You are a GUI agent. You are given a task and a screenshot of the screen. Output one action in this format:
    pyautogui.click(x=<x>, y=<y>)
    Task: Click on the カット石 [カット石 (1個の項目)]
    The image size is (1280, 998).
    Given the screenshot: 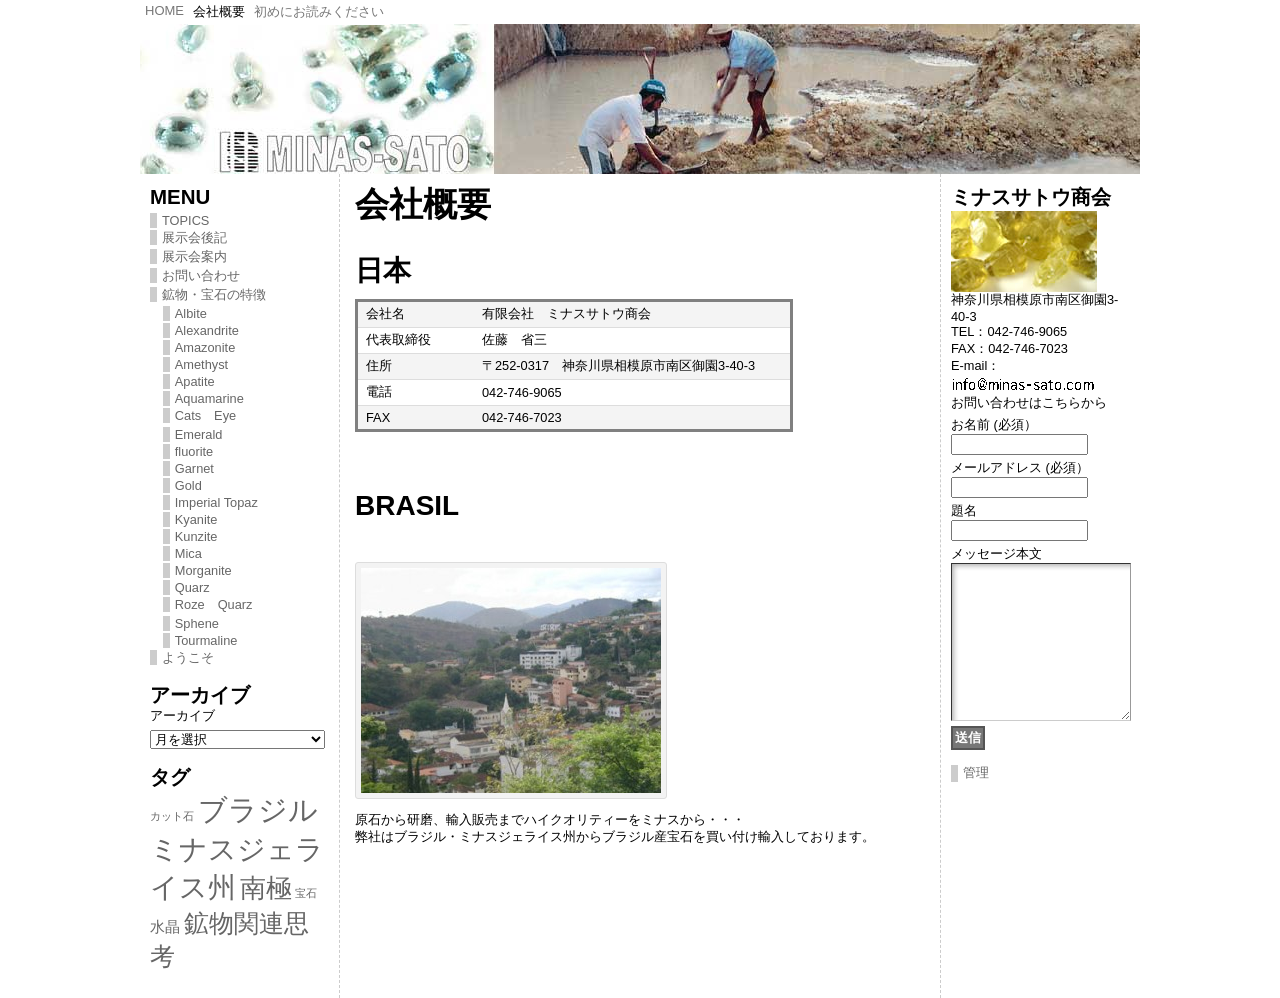 What is the action you would take?
    pyautogui.click(x=172, y=816)
    